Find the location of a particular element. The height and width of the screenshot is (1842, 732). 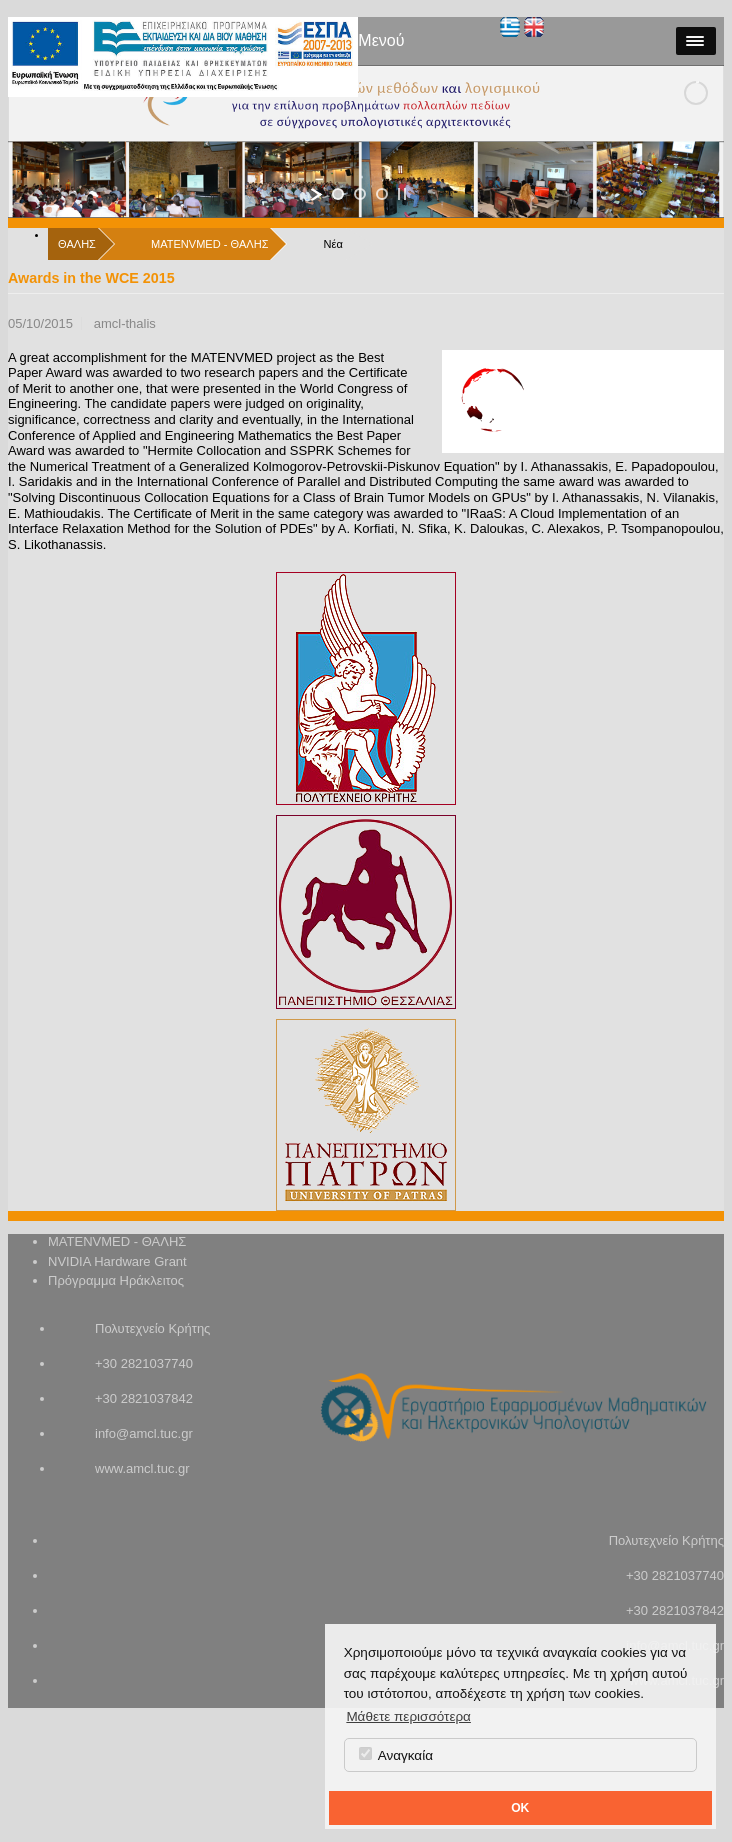

[stop slideshow] is located at coordinates (402, 194).